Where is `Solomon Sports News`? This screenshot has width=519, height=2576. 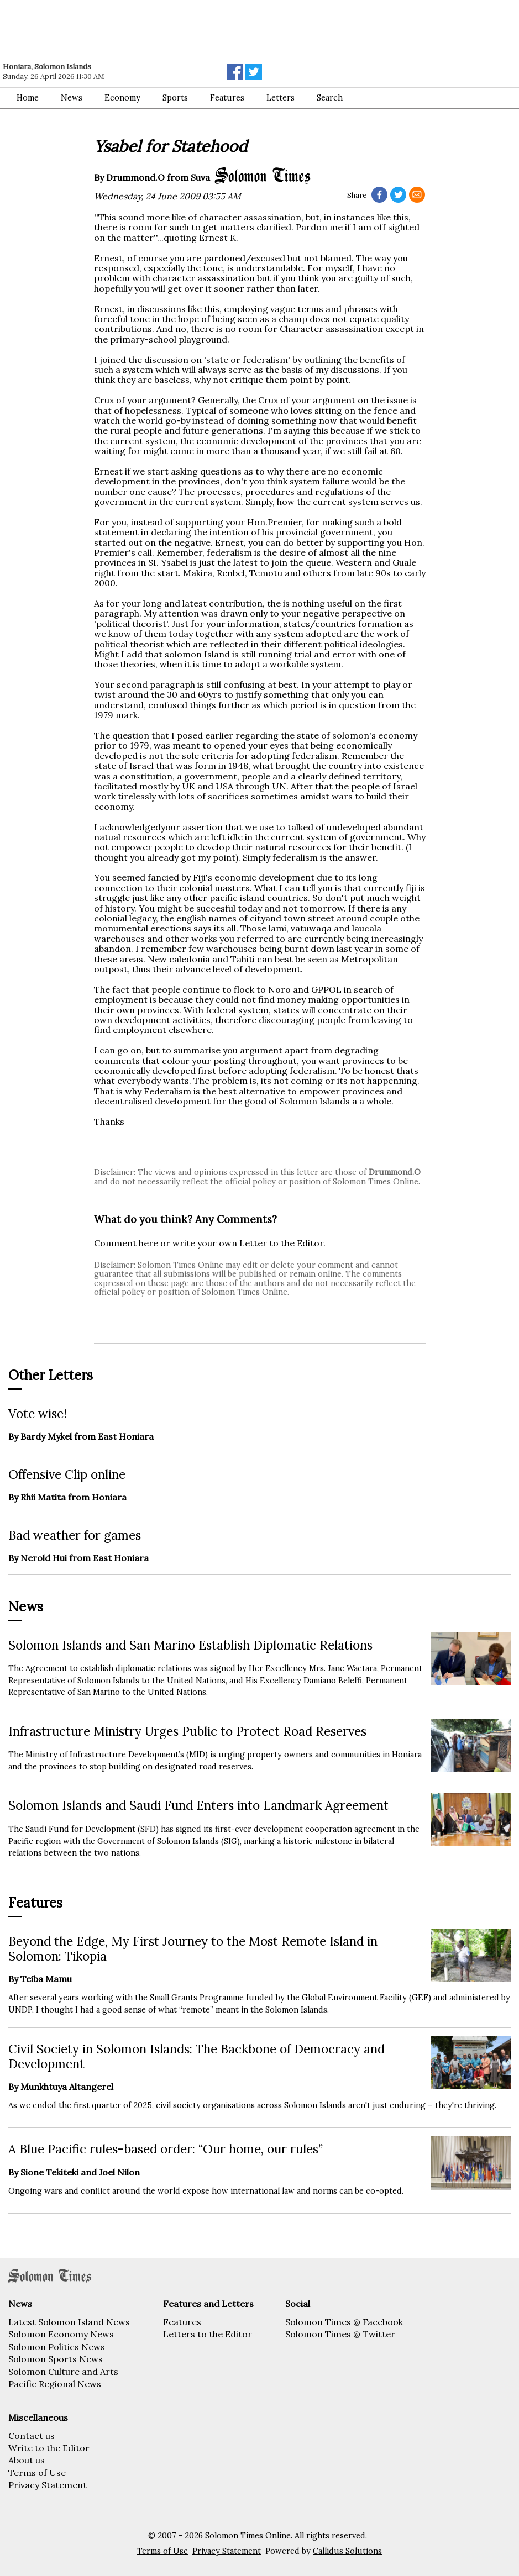 Solomon Sports News is located at coordinates (55, 2358).